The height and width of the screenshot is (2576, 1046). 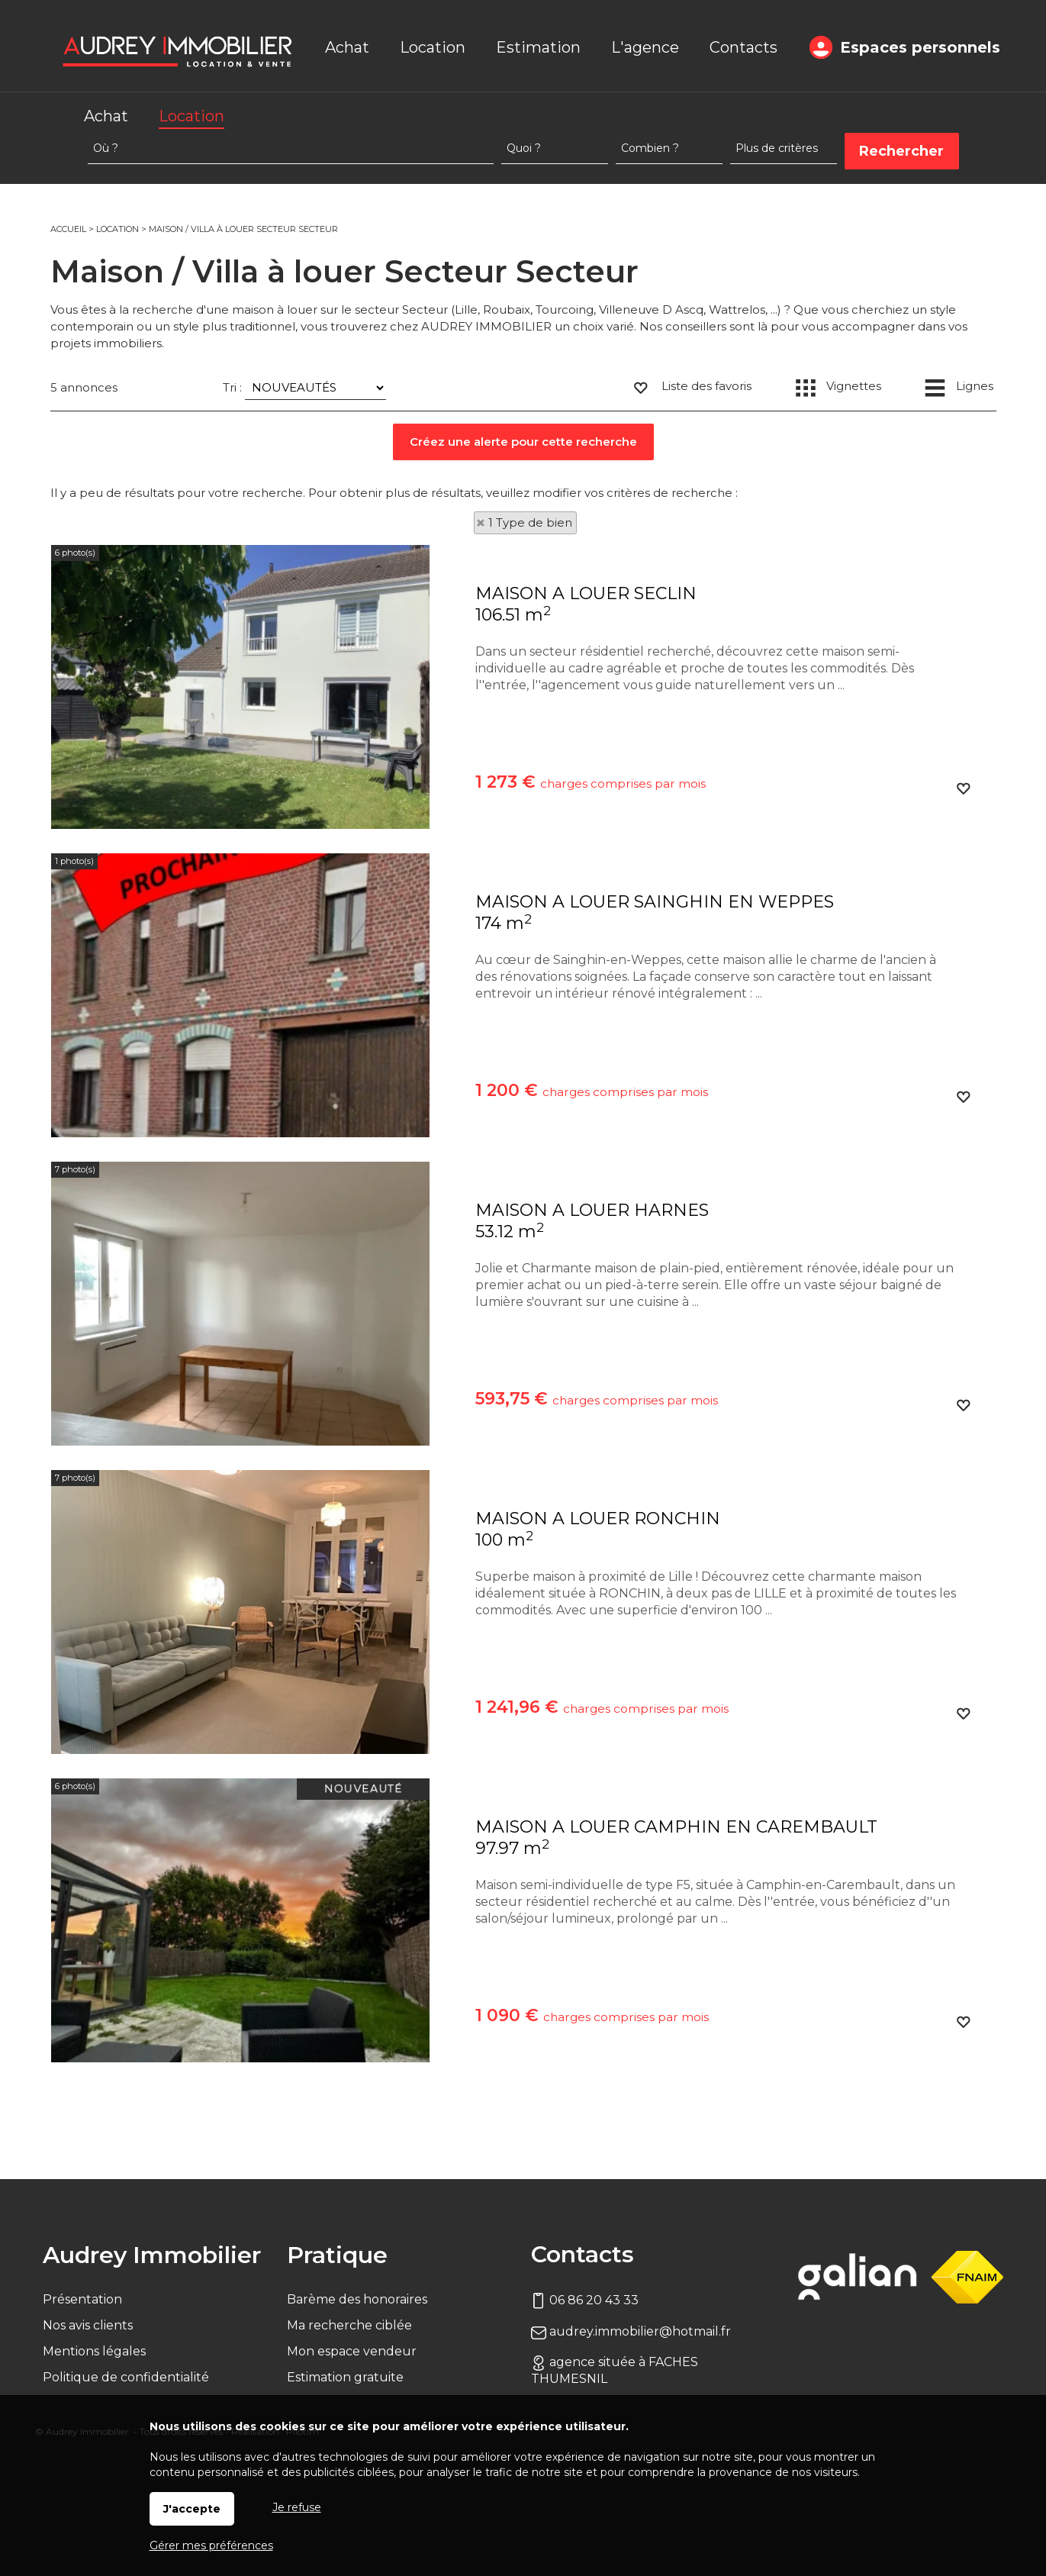 What do you see at coordinates (920, 47) in the screenshot?
I see `Espaces personnels` at bounding box center [920, 47].